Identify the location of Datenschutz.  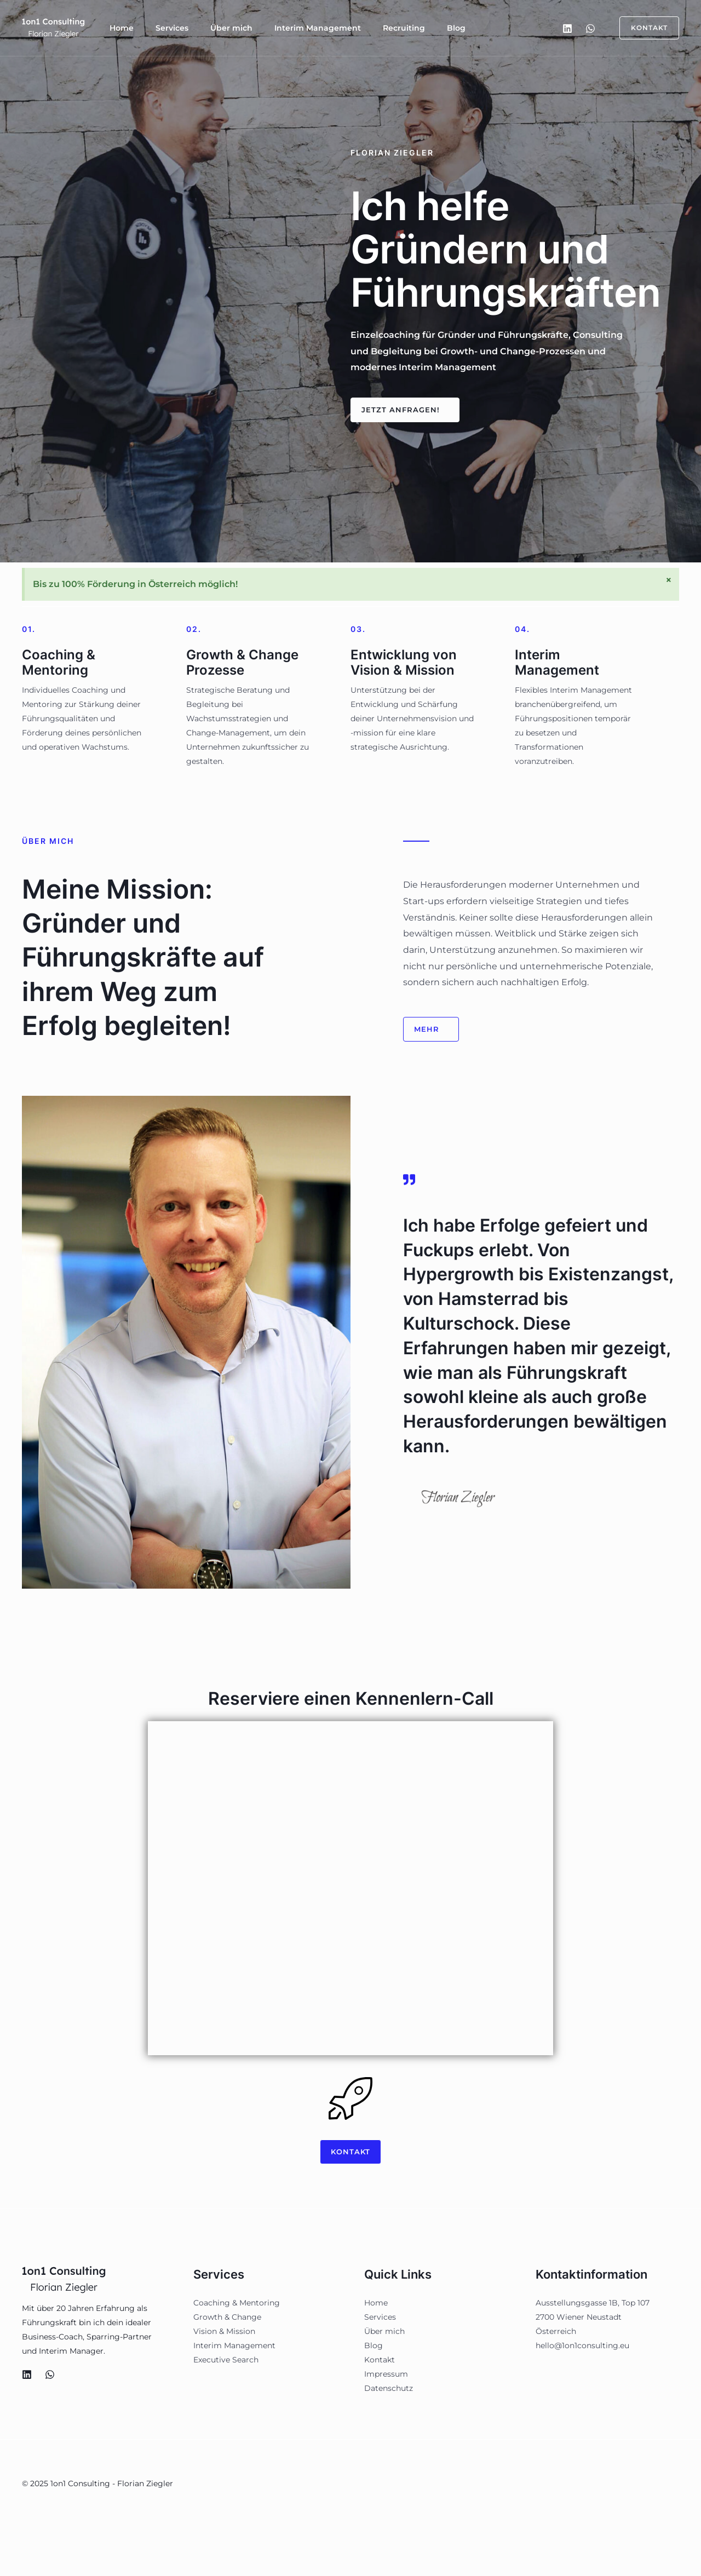
(388, 2390).